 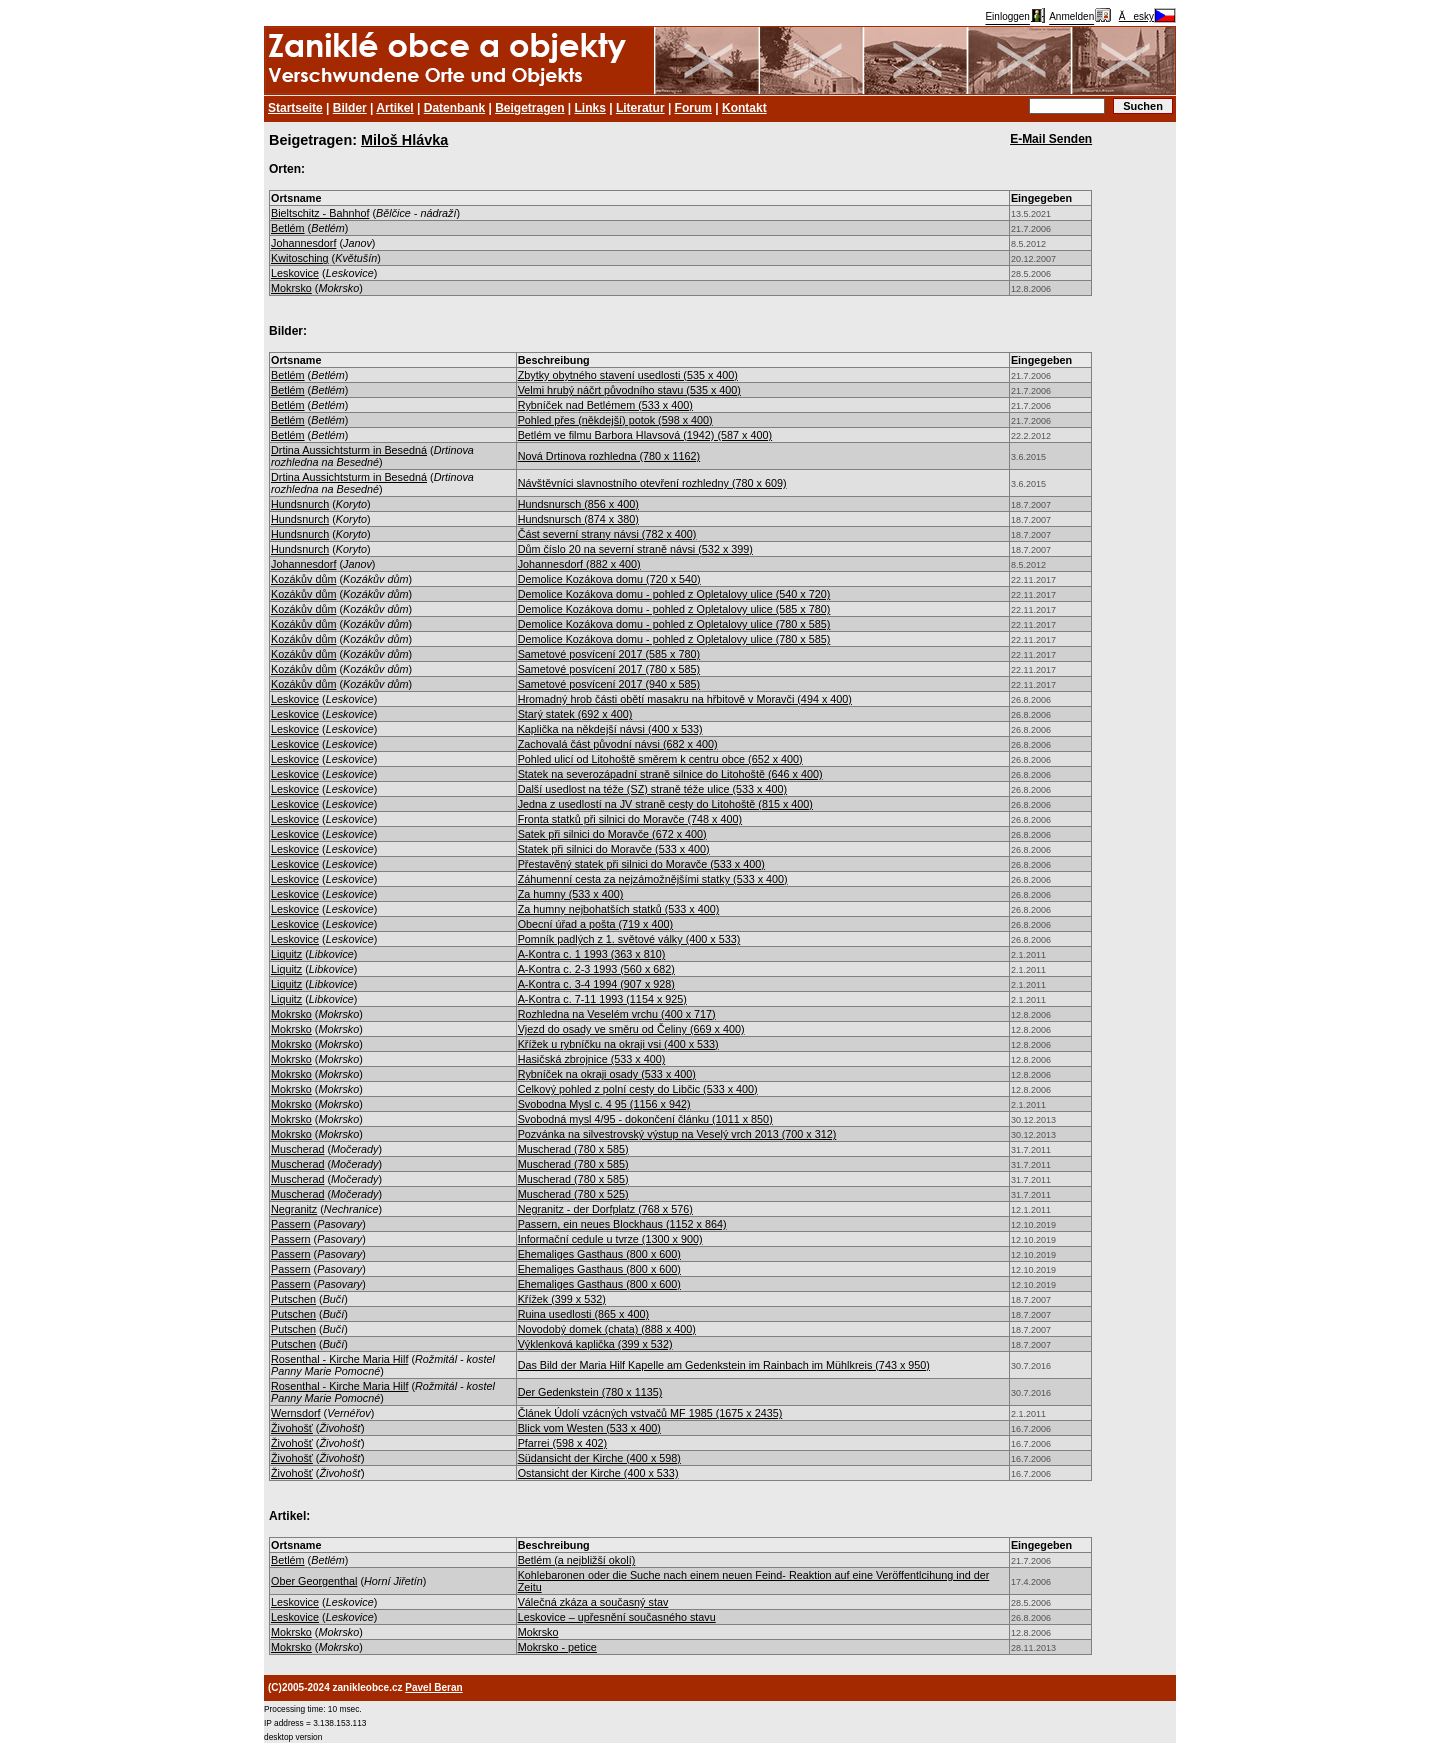 I want to click on Putschen, so click(x=293, y=1299).